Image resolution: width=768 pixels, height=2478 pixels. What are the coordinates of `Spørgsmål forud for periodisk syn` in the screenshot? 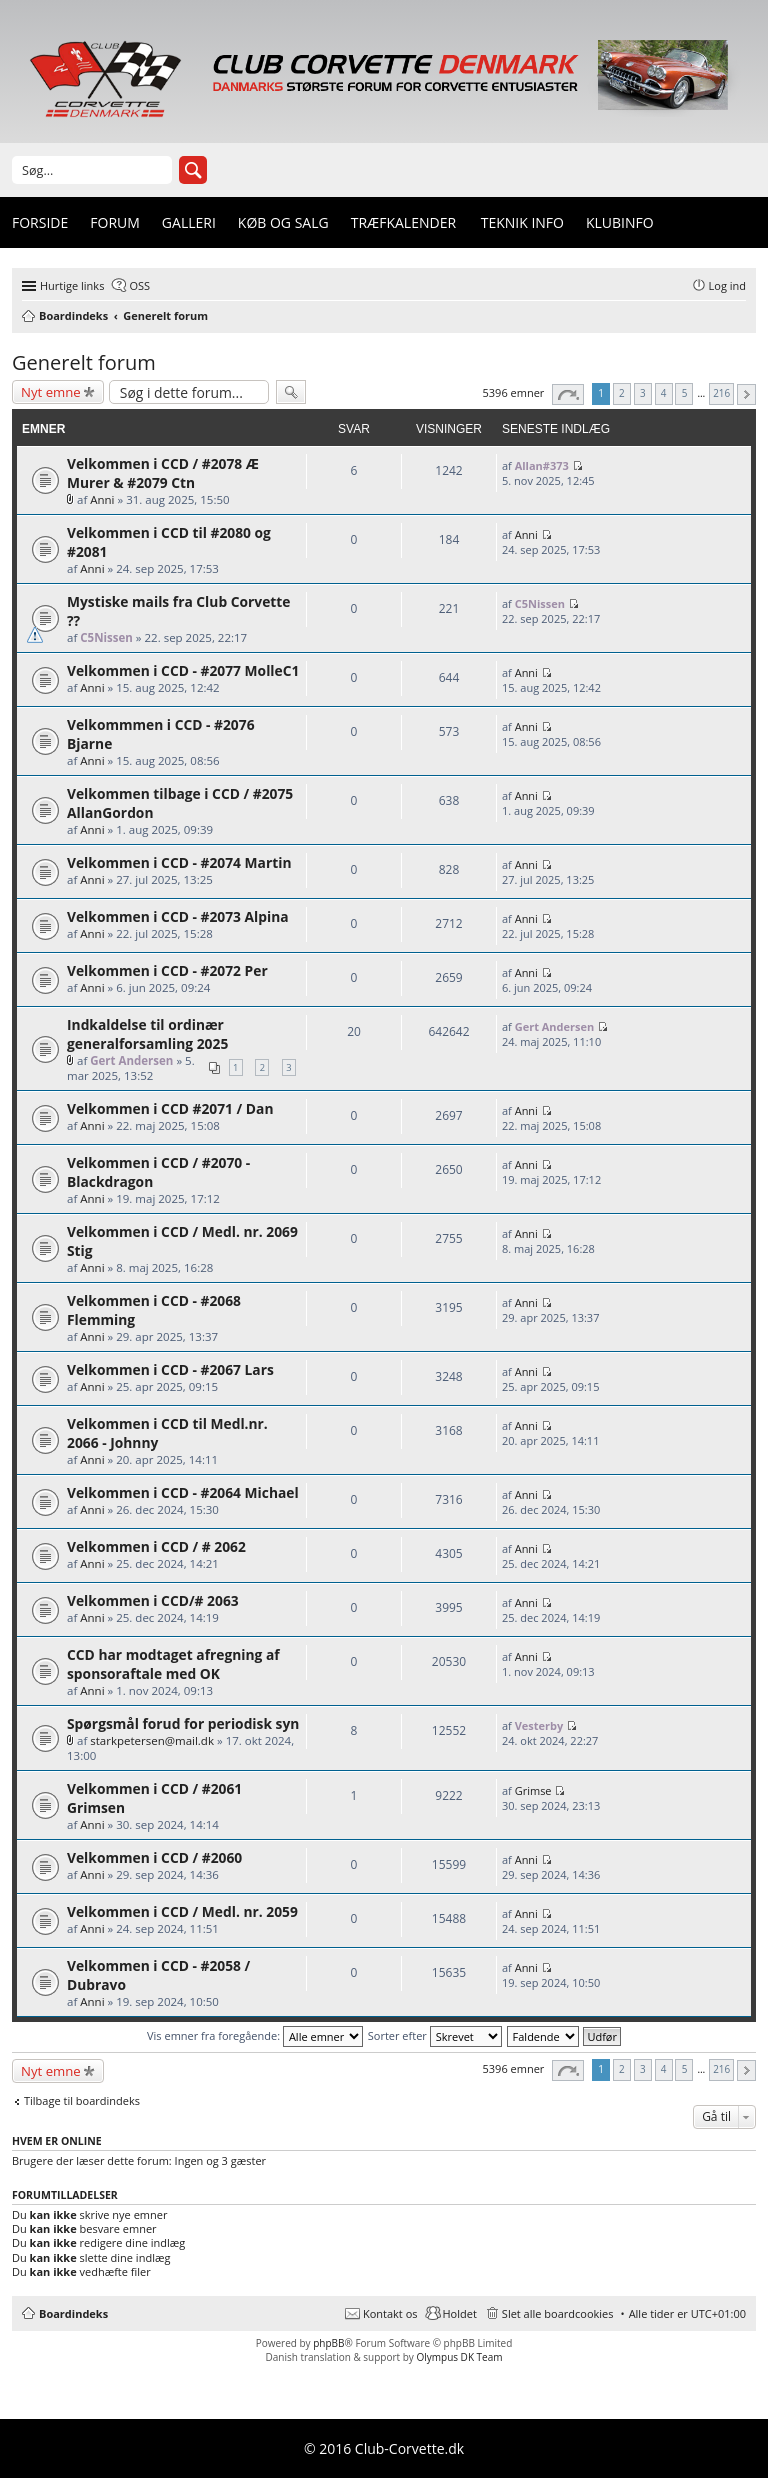 It's located at (183, 1723).